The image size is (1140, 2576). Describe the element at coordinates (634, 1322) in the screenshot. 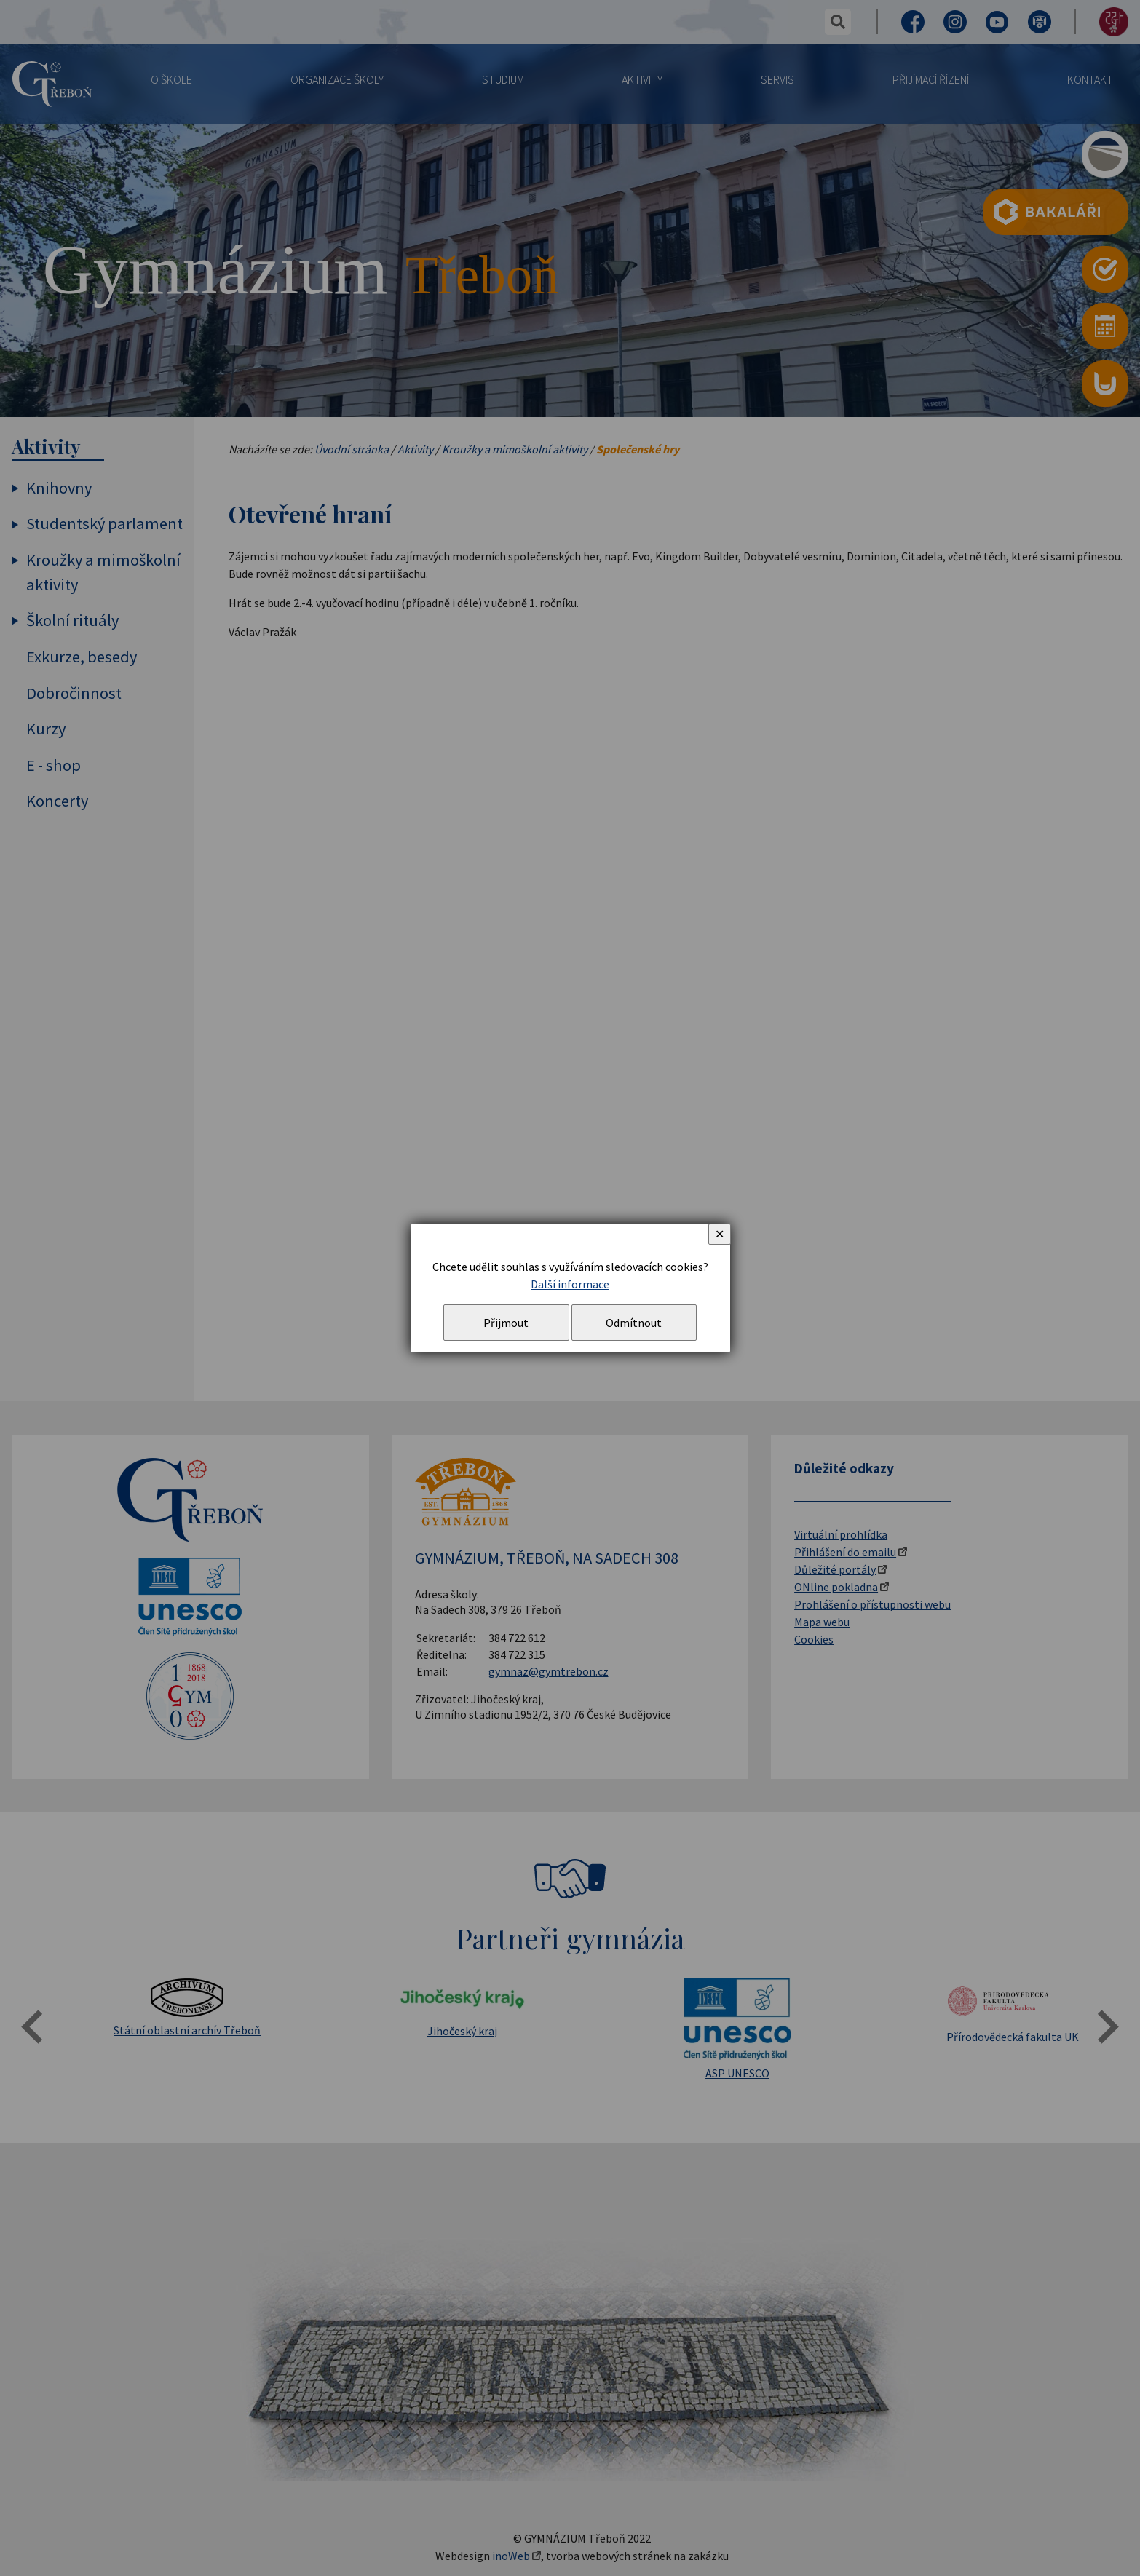

I see `Odmítnout` at that location.